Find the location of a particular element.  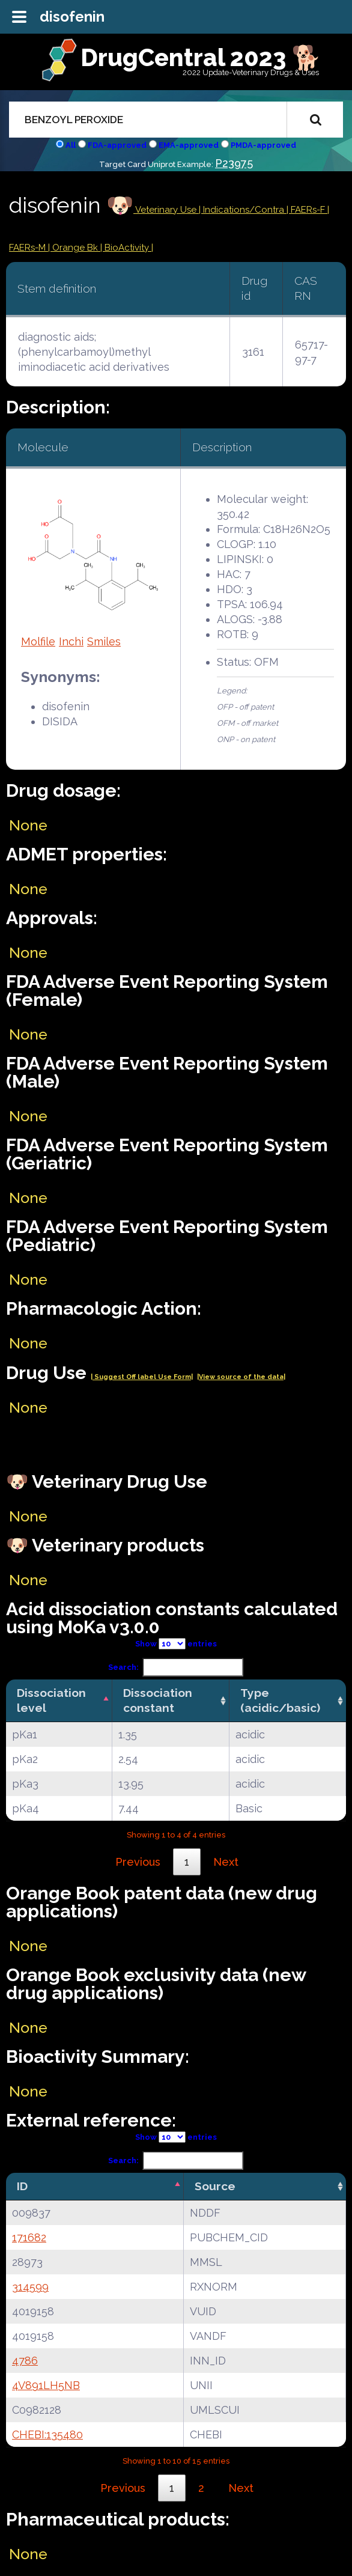

Dissociation level [Dissociation level: activate to sort column descending] is located at coordinates (51, 1700).